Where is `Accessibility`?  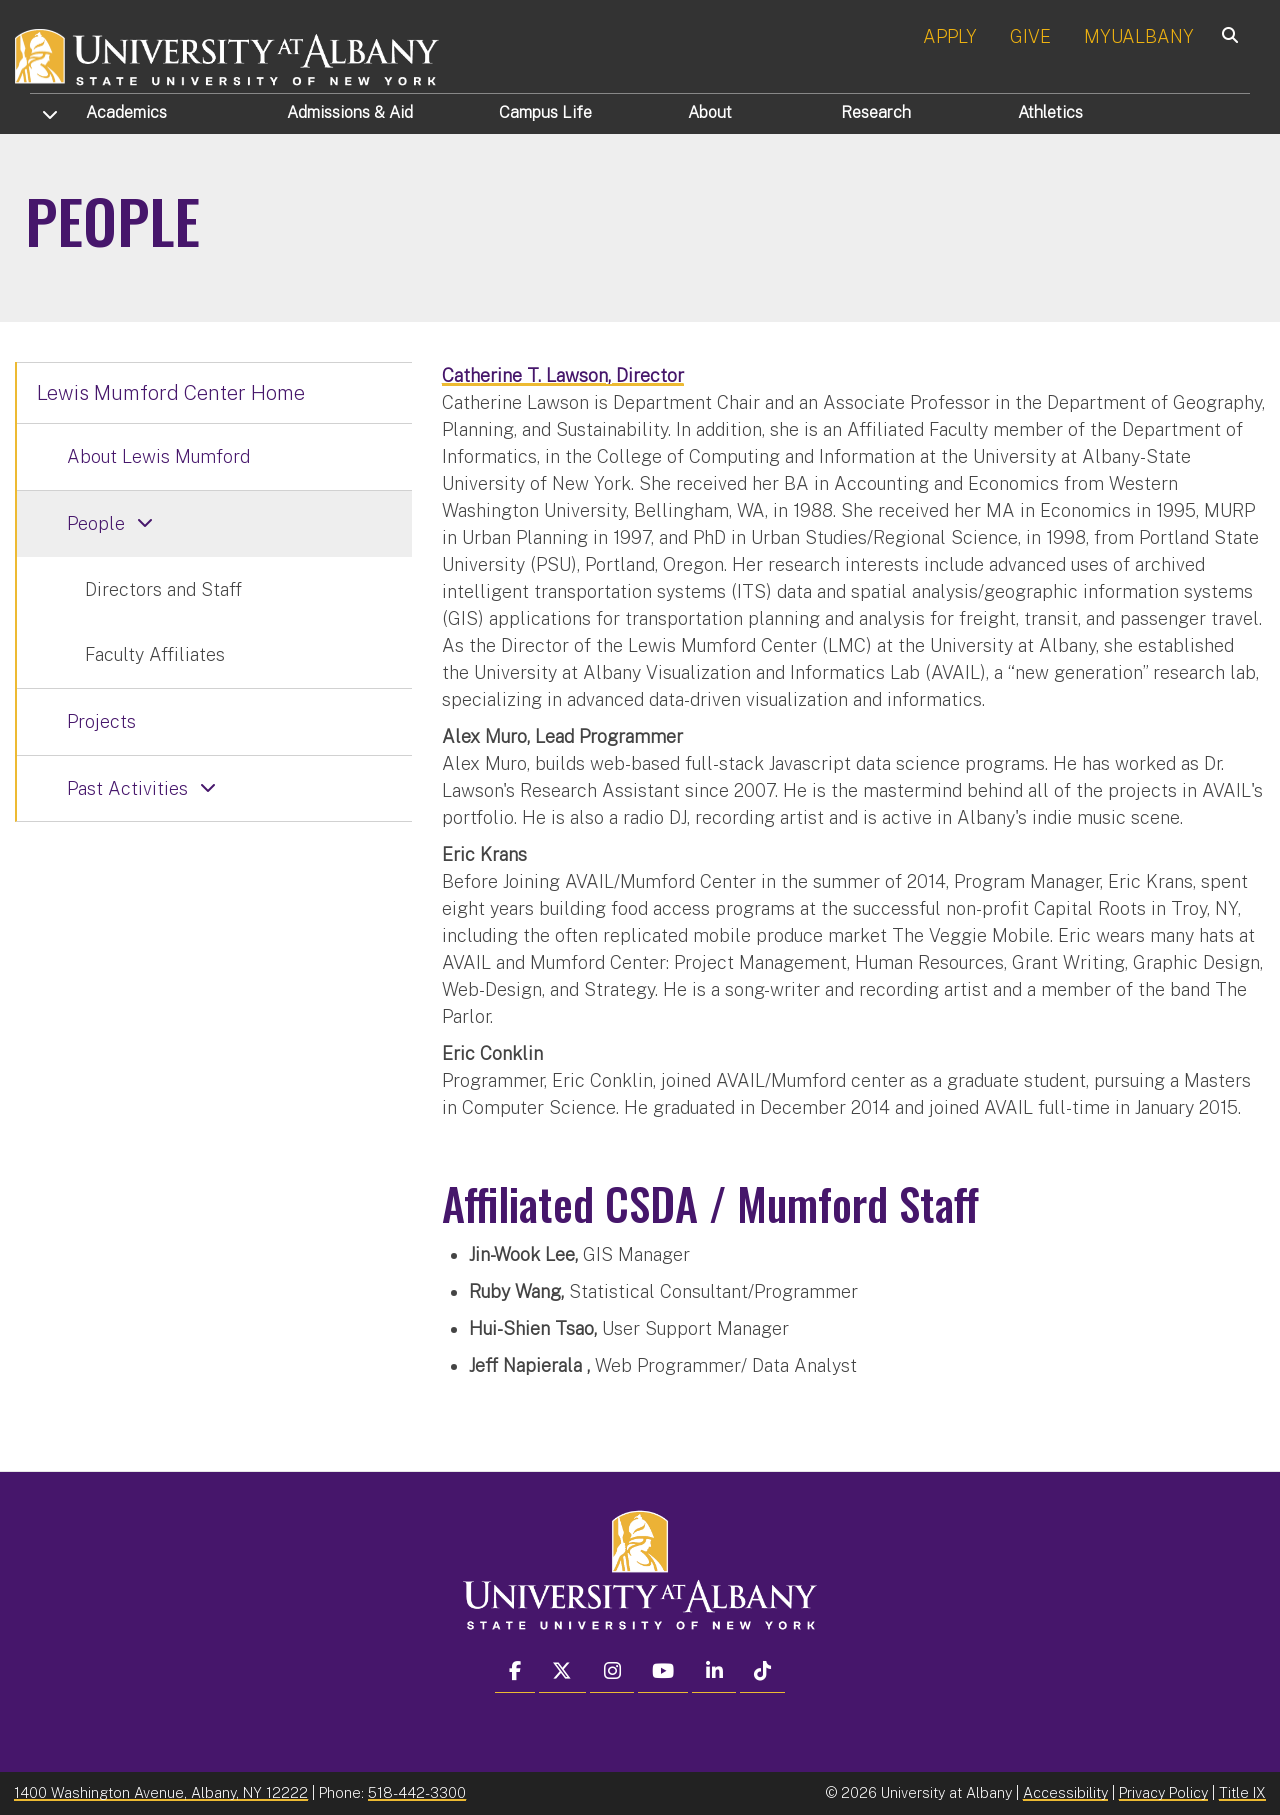 Accessibility is located at coordinates (1065, 1792).